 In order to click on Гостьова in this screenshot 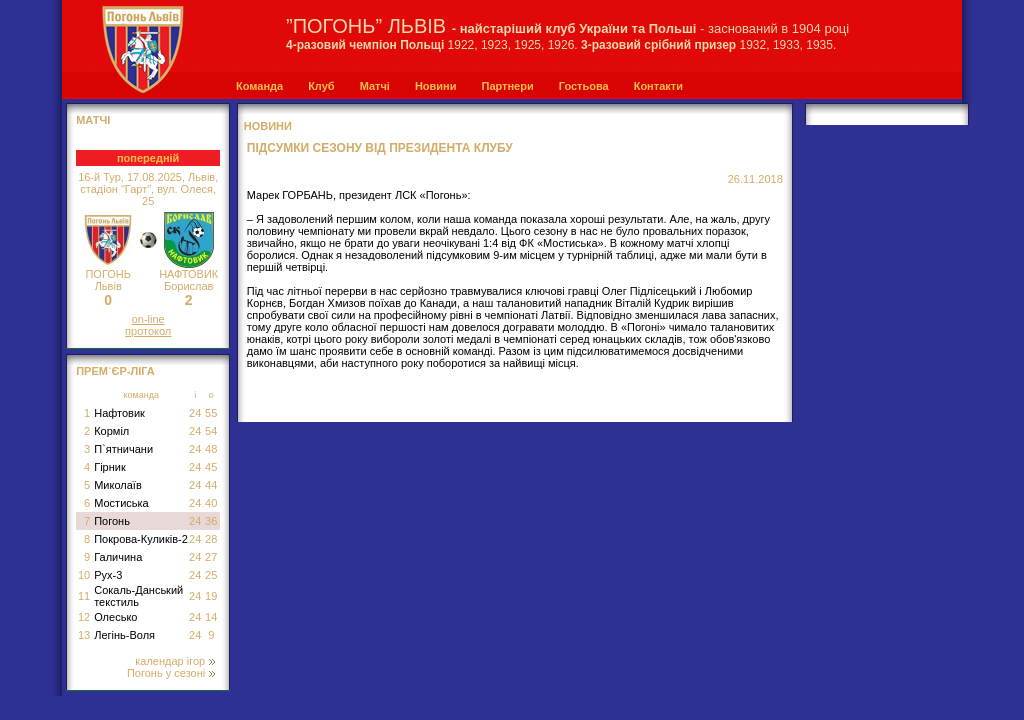, I will do `click(584, 86)`.